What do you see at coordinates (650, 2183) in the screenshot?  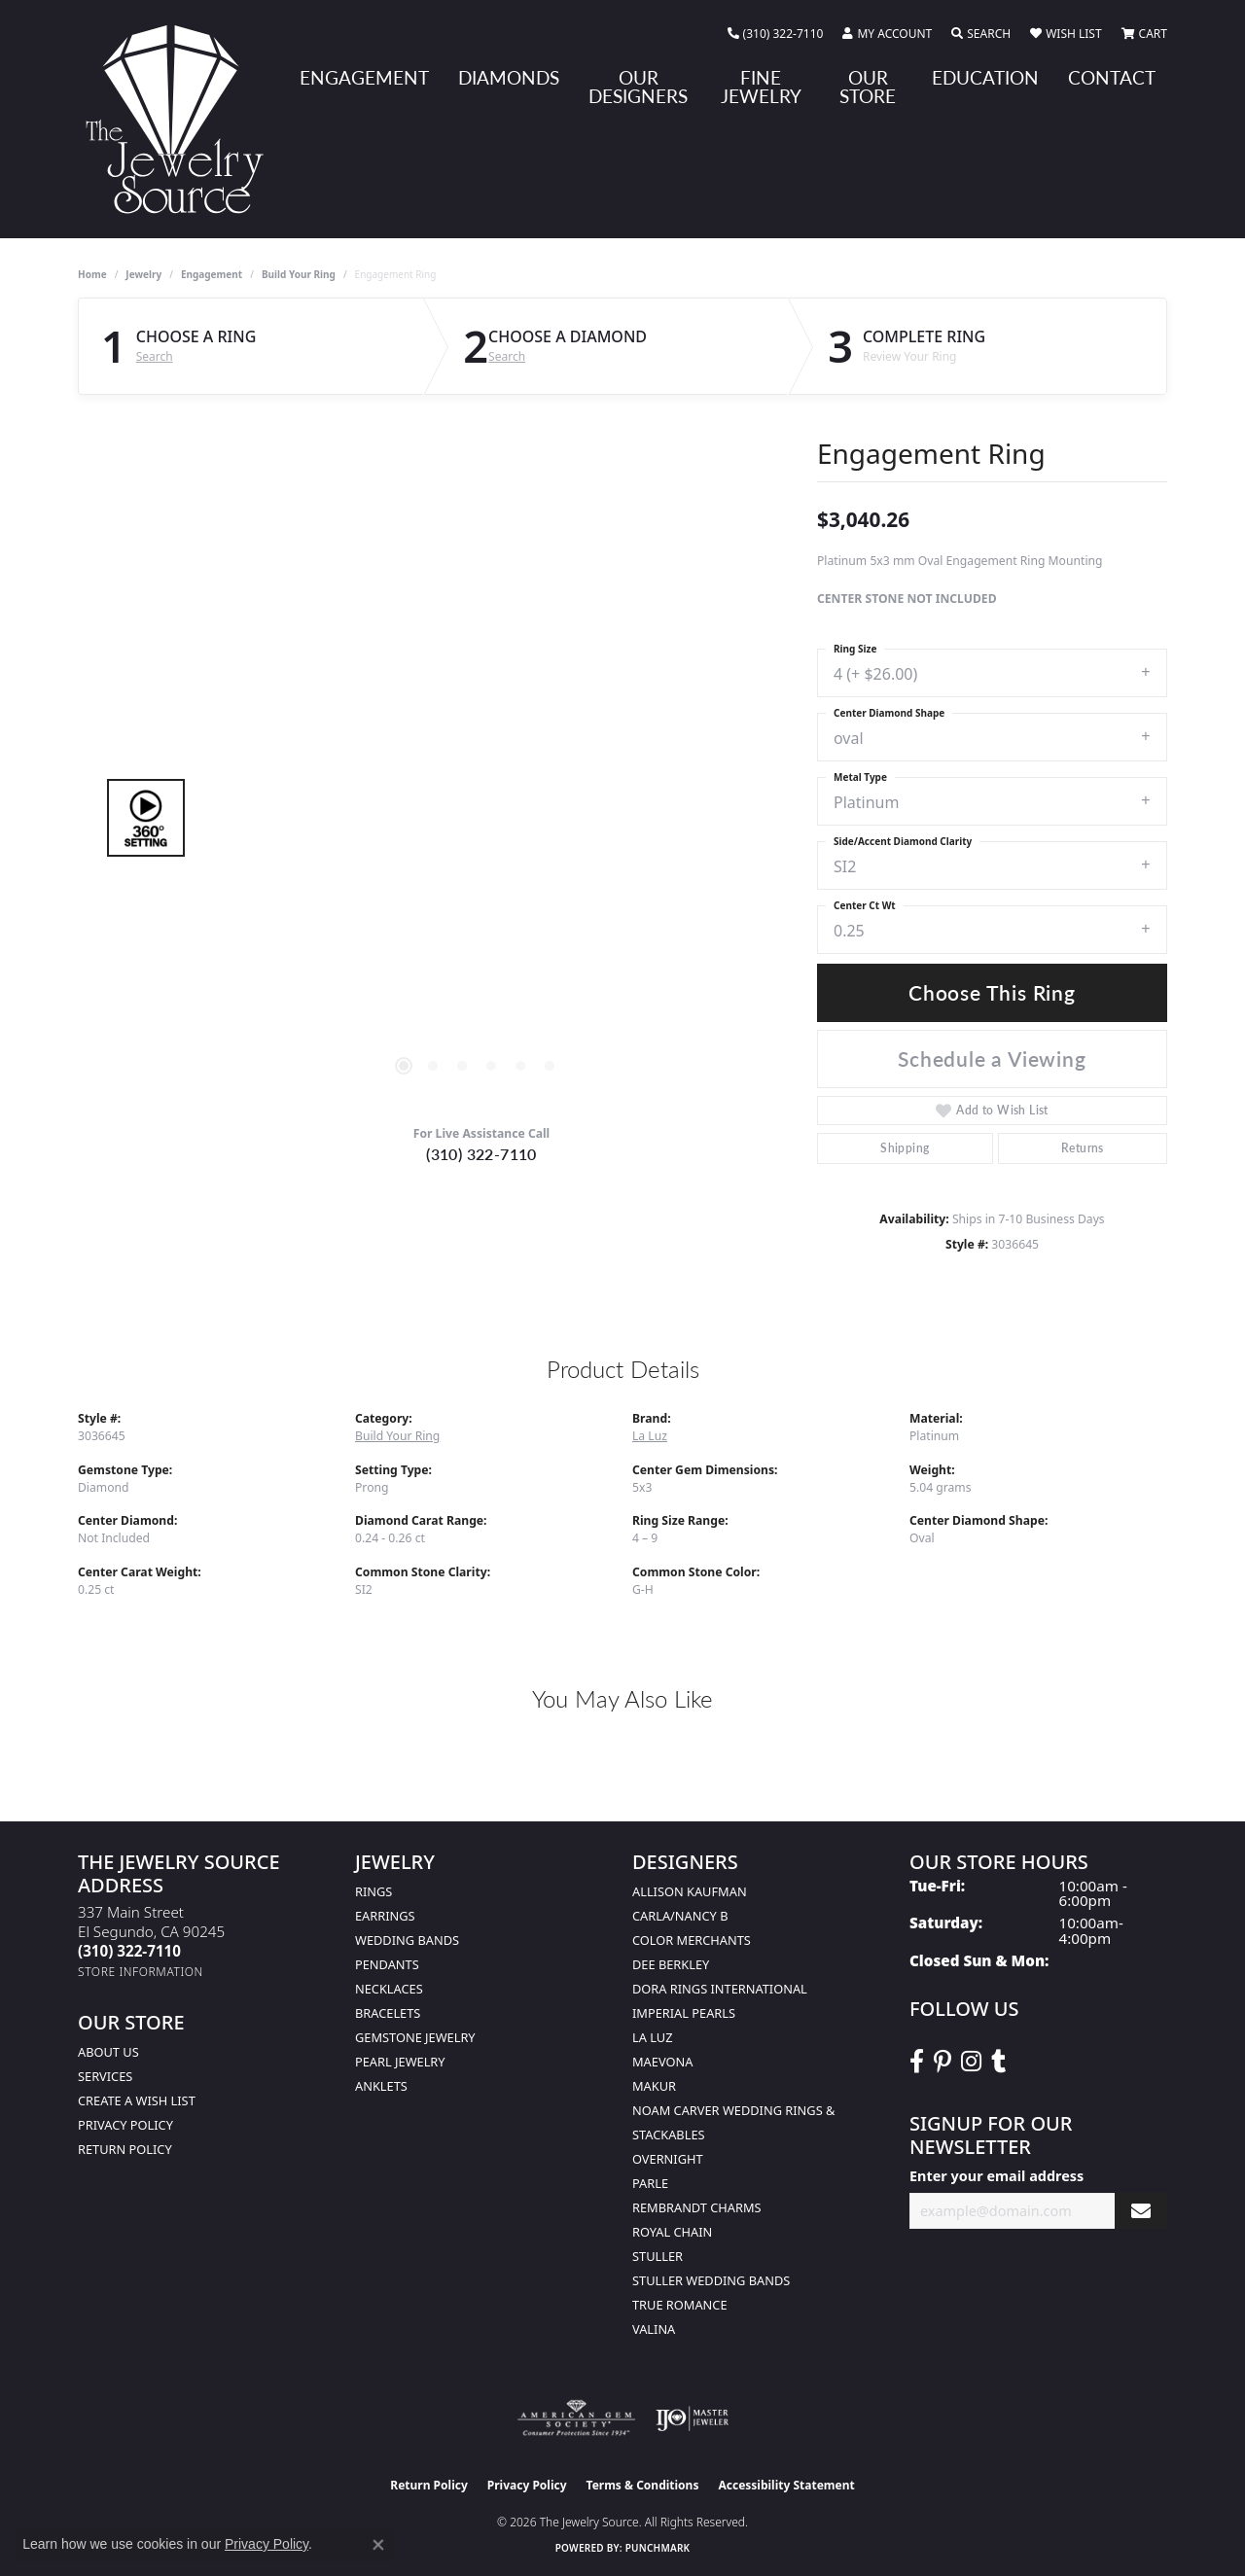 I see `Parle [menuitem]` at bounding box center [650, 2183].